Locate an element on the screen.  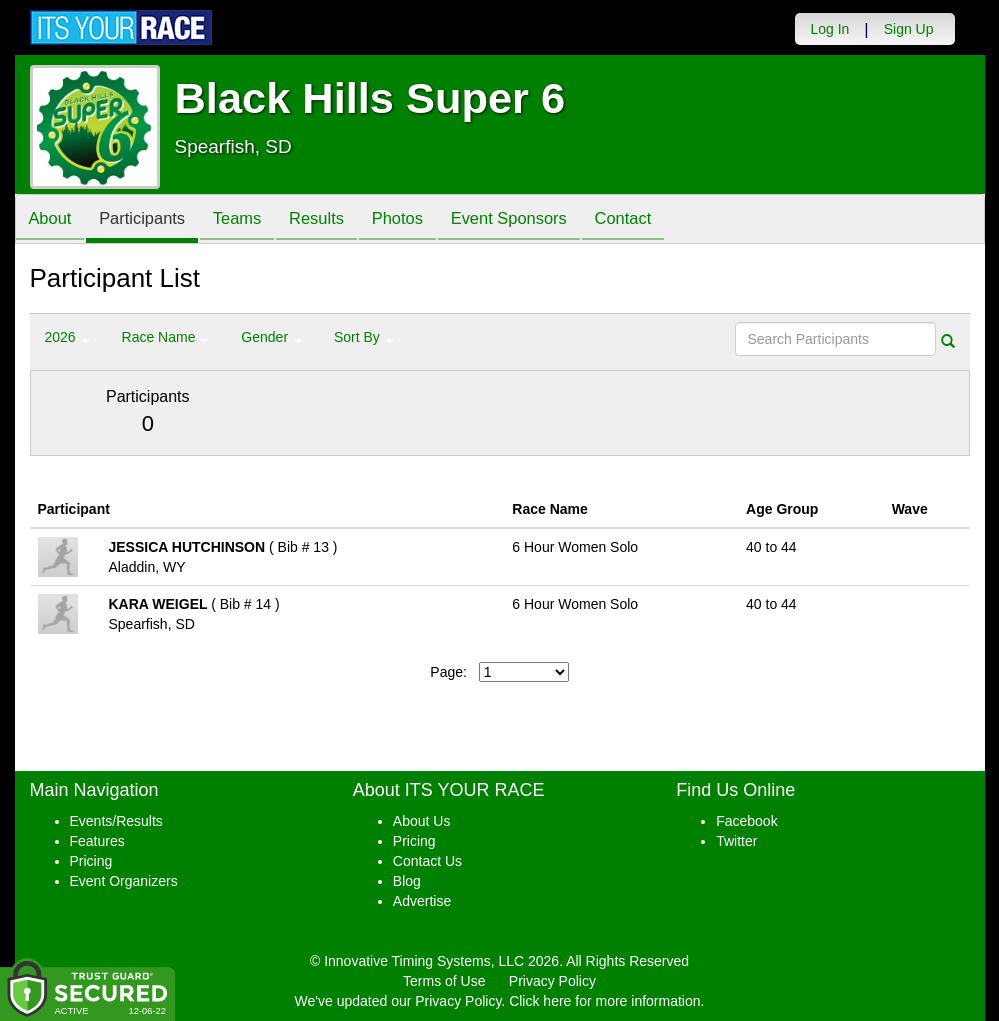
Advertise is located at coordinates (422, 901).